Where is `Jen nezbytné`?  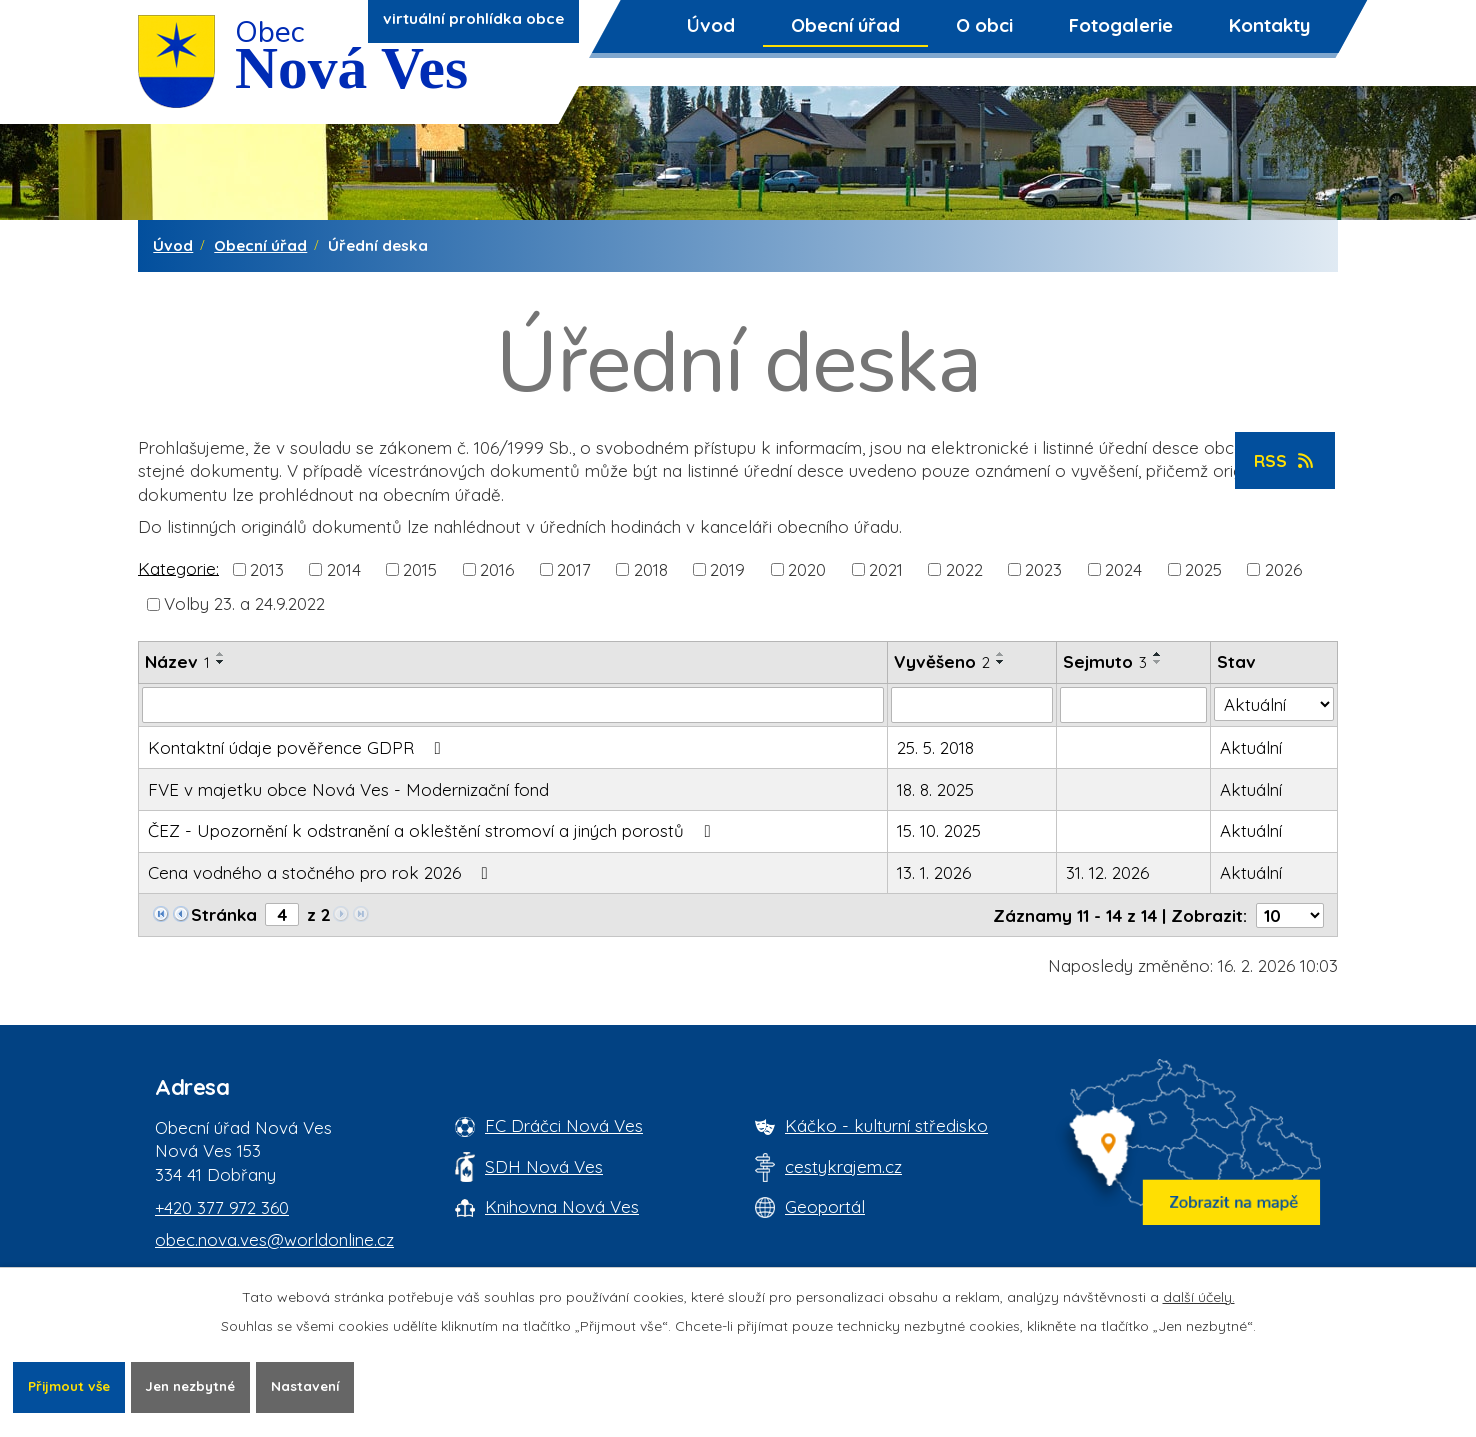 Jen nezbytné is located at coordinates (202, 1386).